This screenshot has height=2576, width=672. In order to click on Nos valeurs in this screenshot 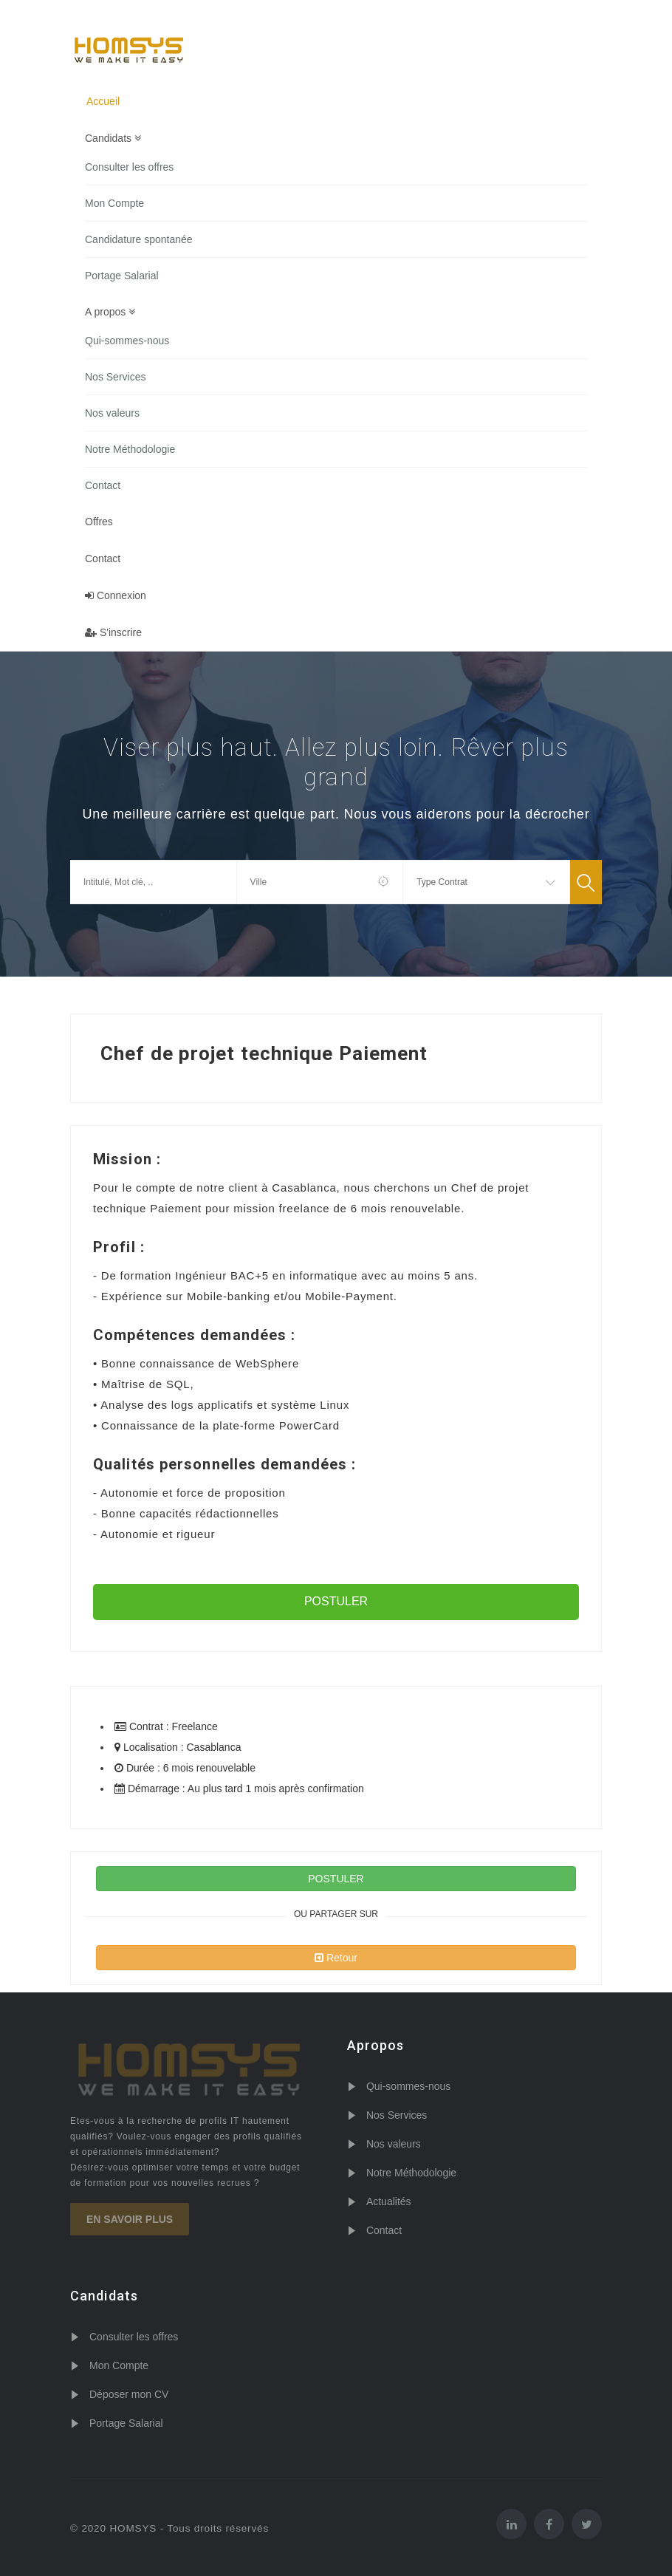, I will do `click(112, 413)`.